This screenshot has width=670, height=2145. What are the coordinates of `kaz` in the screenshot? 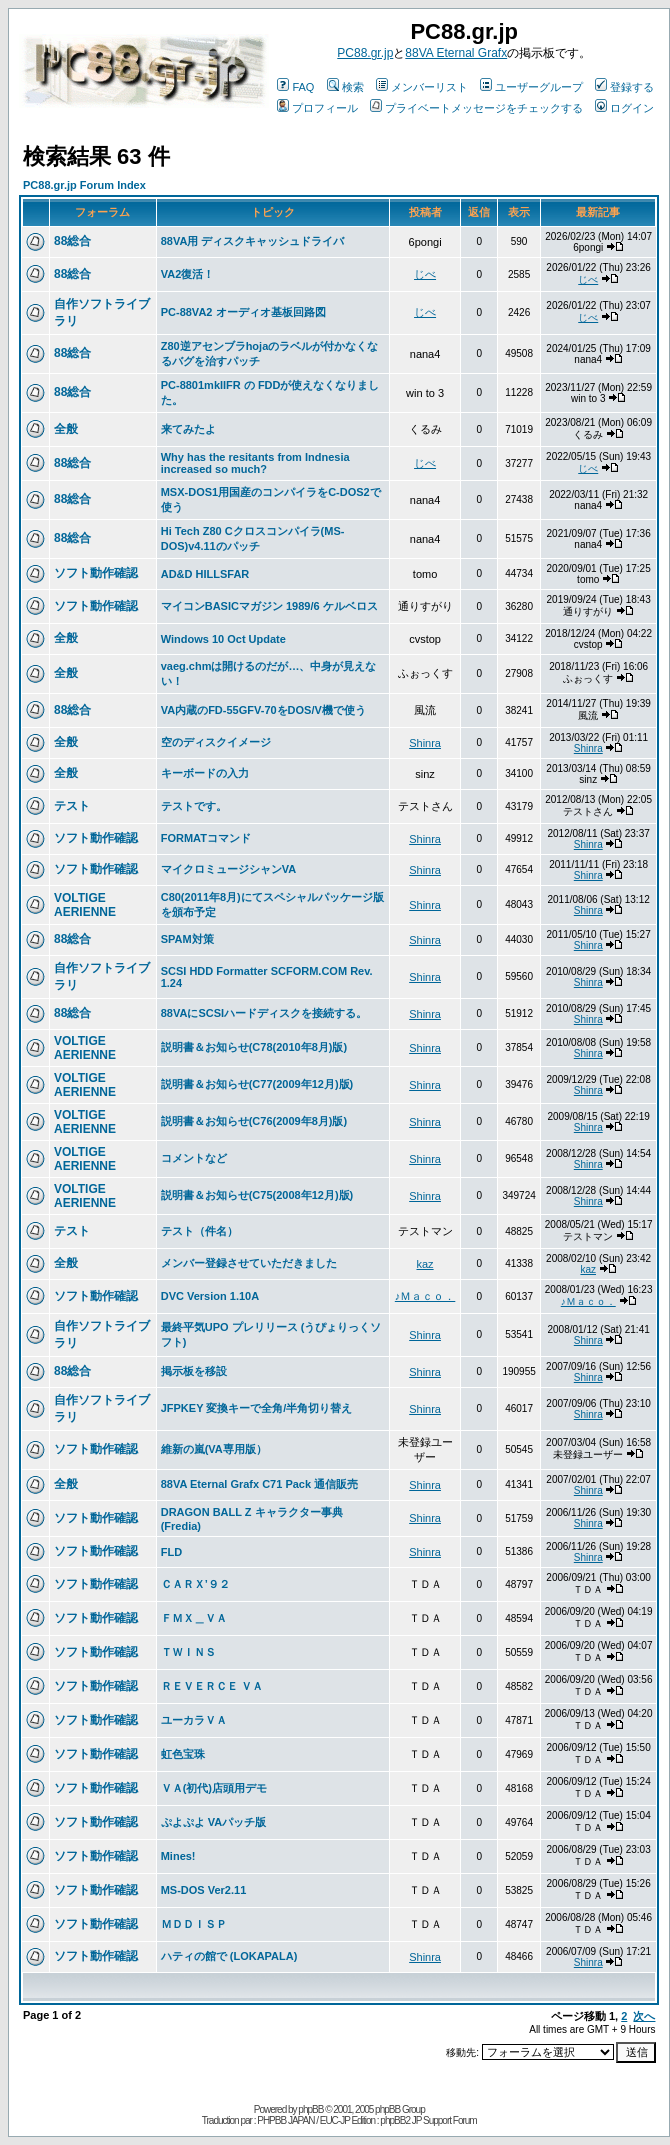 It's located at (425, 1264).